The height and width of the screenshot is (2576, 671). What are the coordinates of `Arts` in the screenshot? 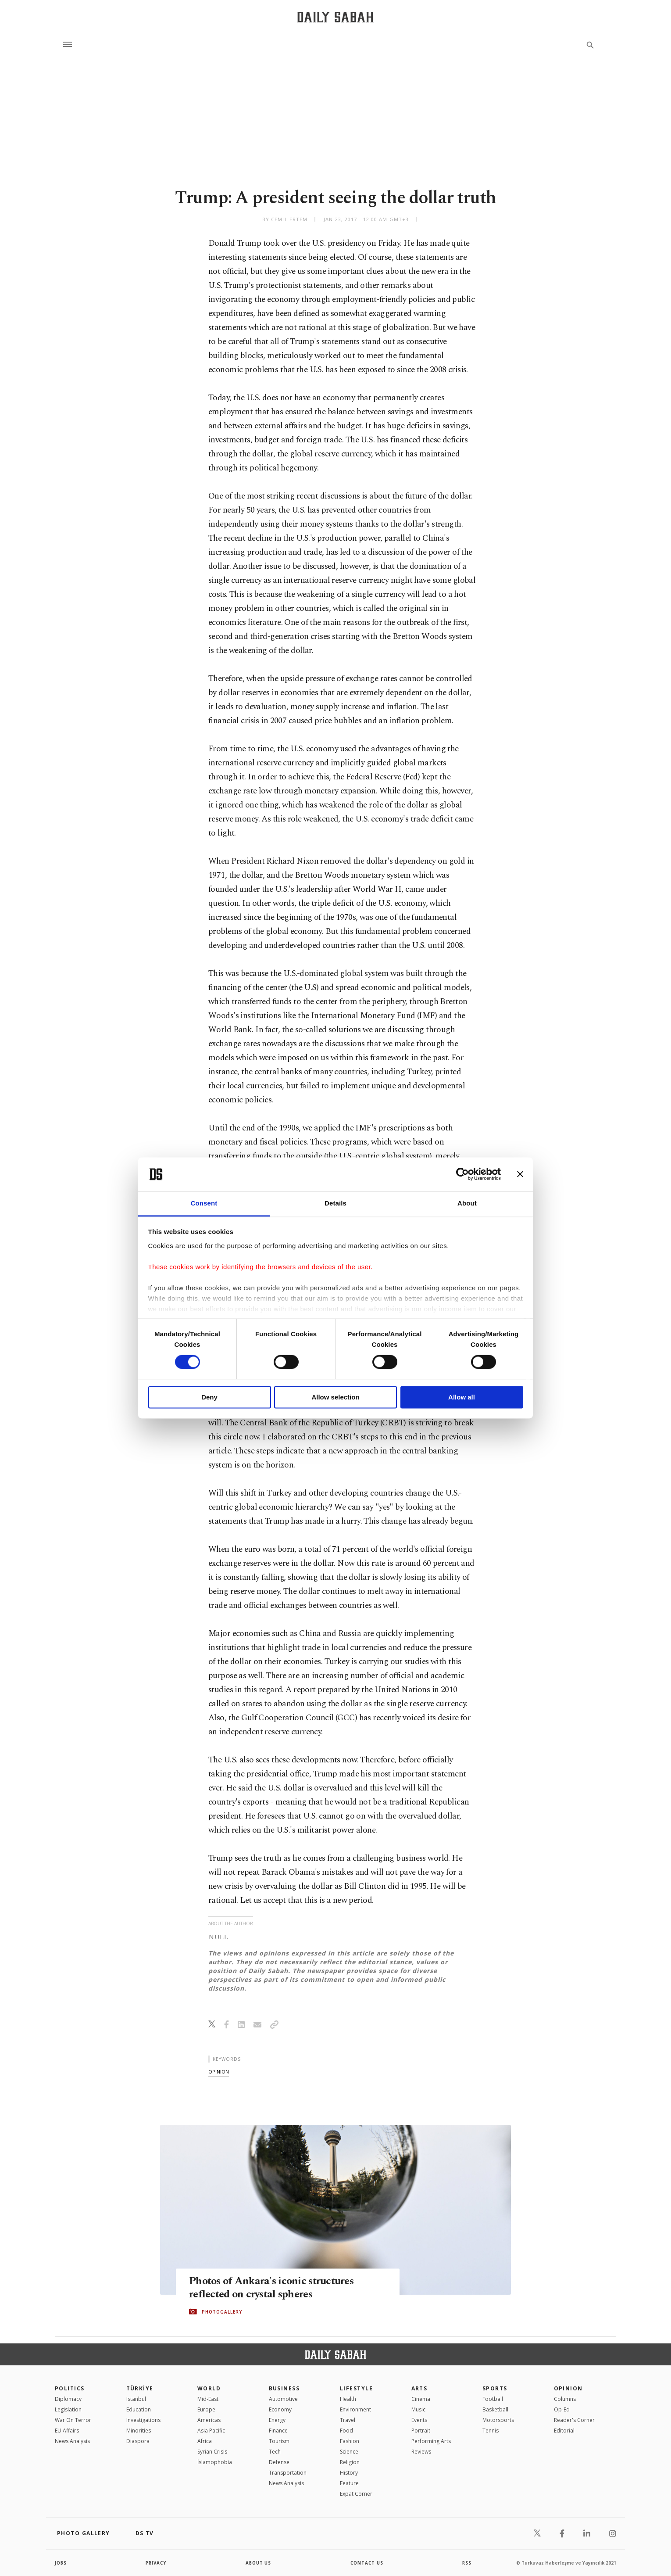 It's located at (419, 2388).